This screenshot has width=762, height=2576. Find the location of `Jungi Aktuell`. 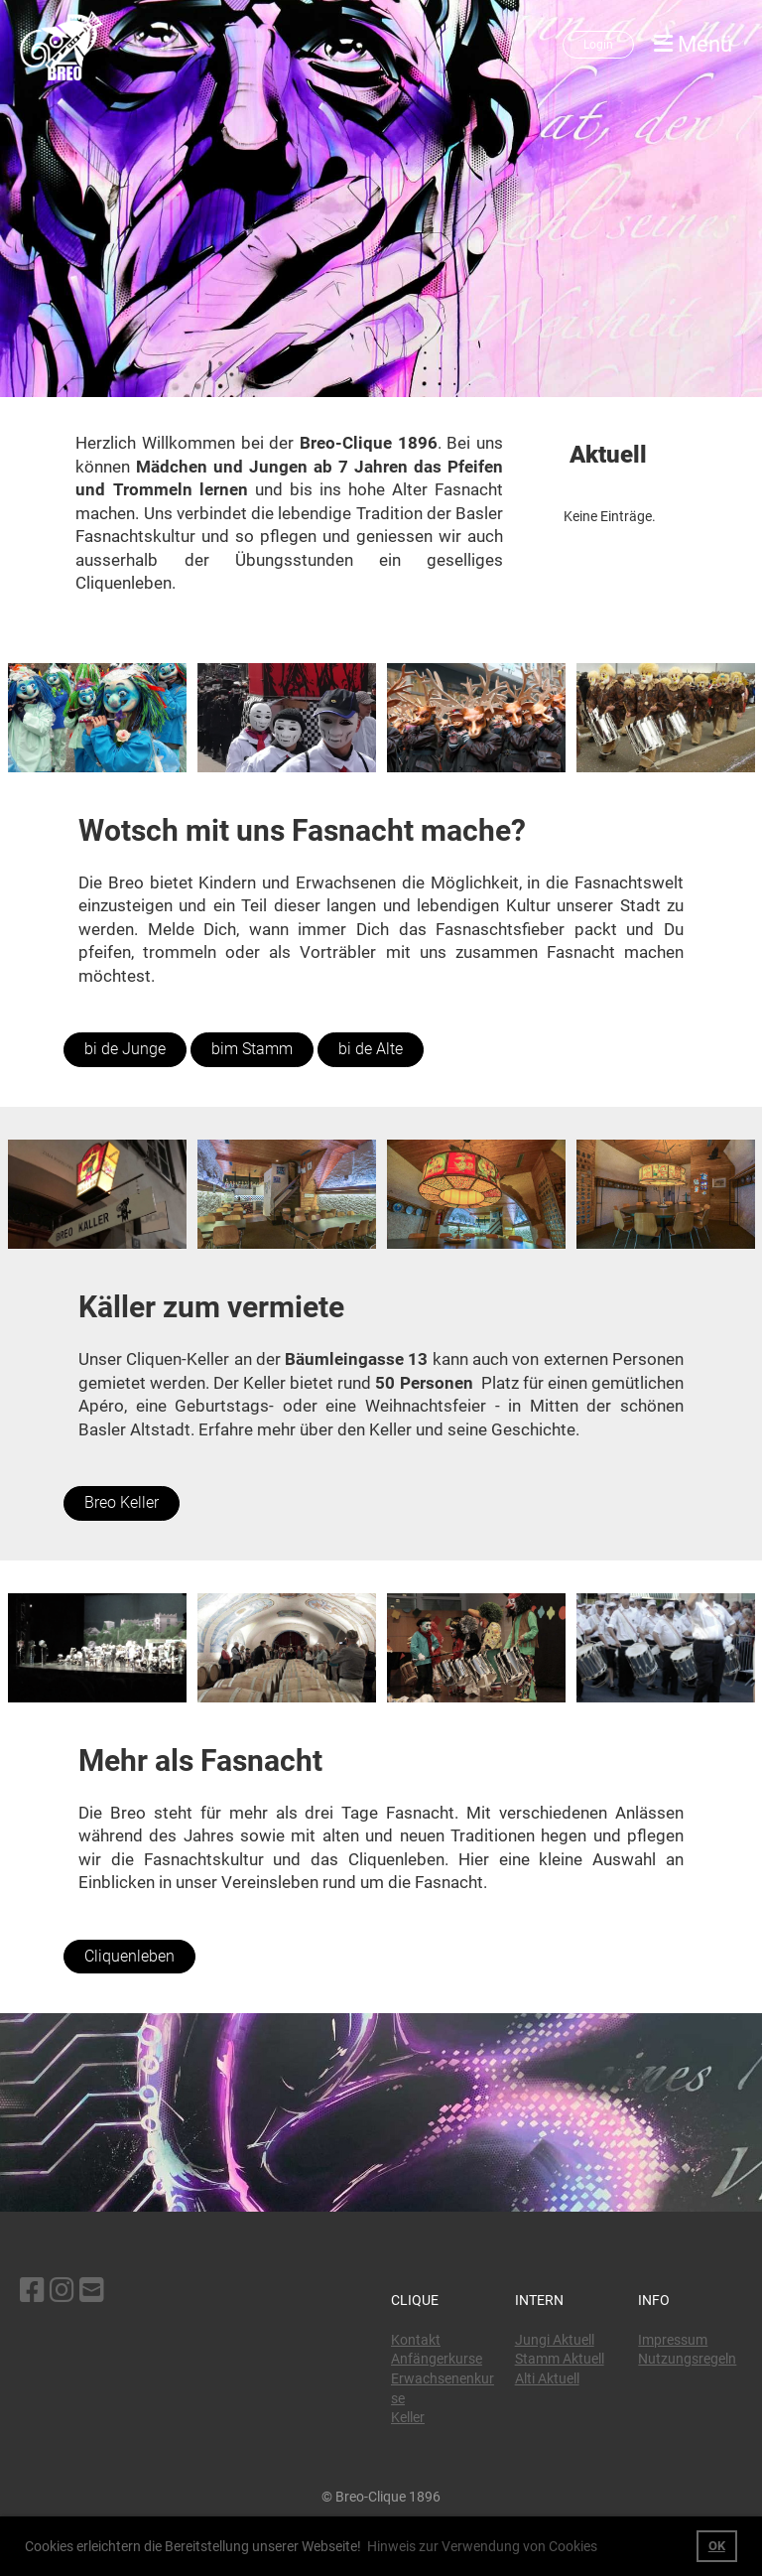

Jungi Aktuell is located at coordinates (554, 2340).